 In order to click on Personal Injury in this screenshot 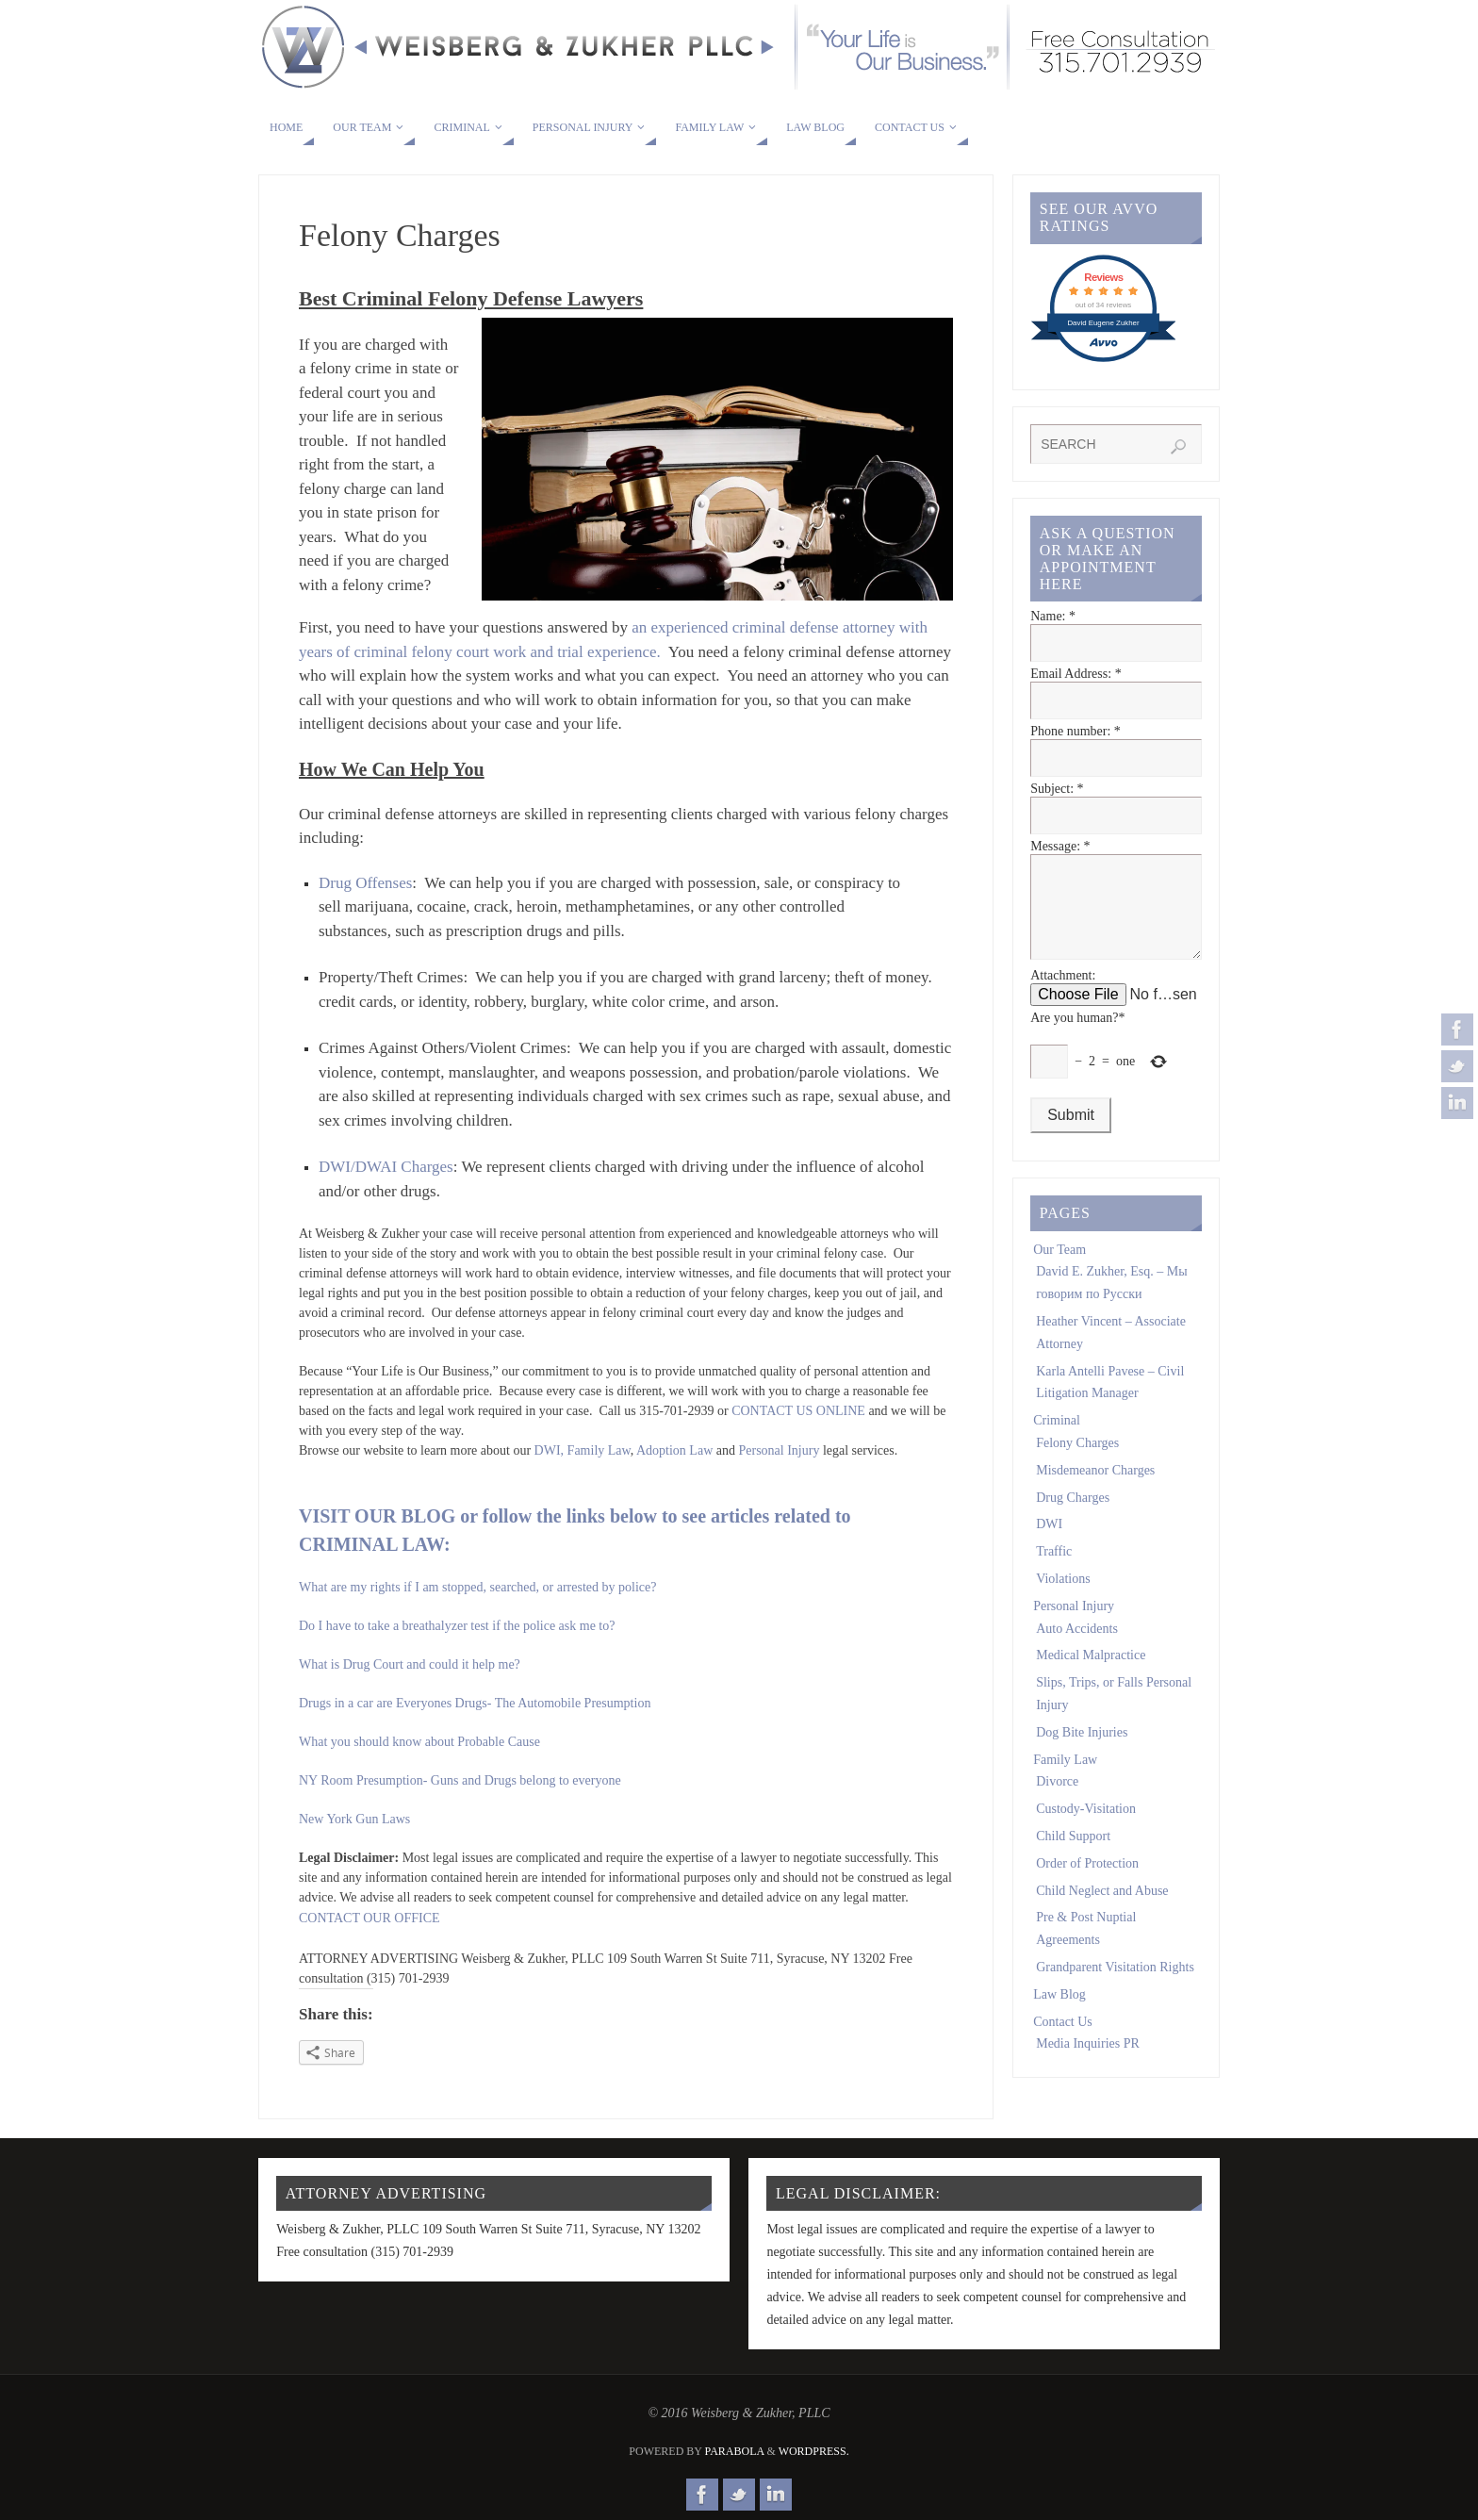, I will do `click(780, 1450)`.